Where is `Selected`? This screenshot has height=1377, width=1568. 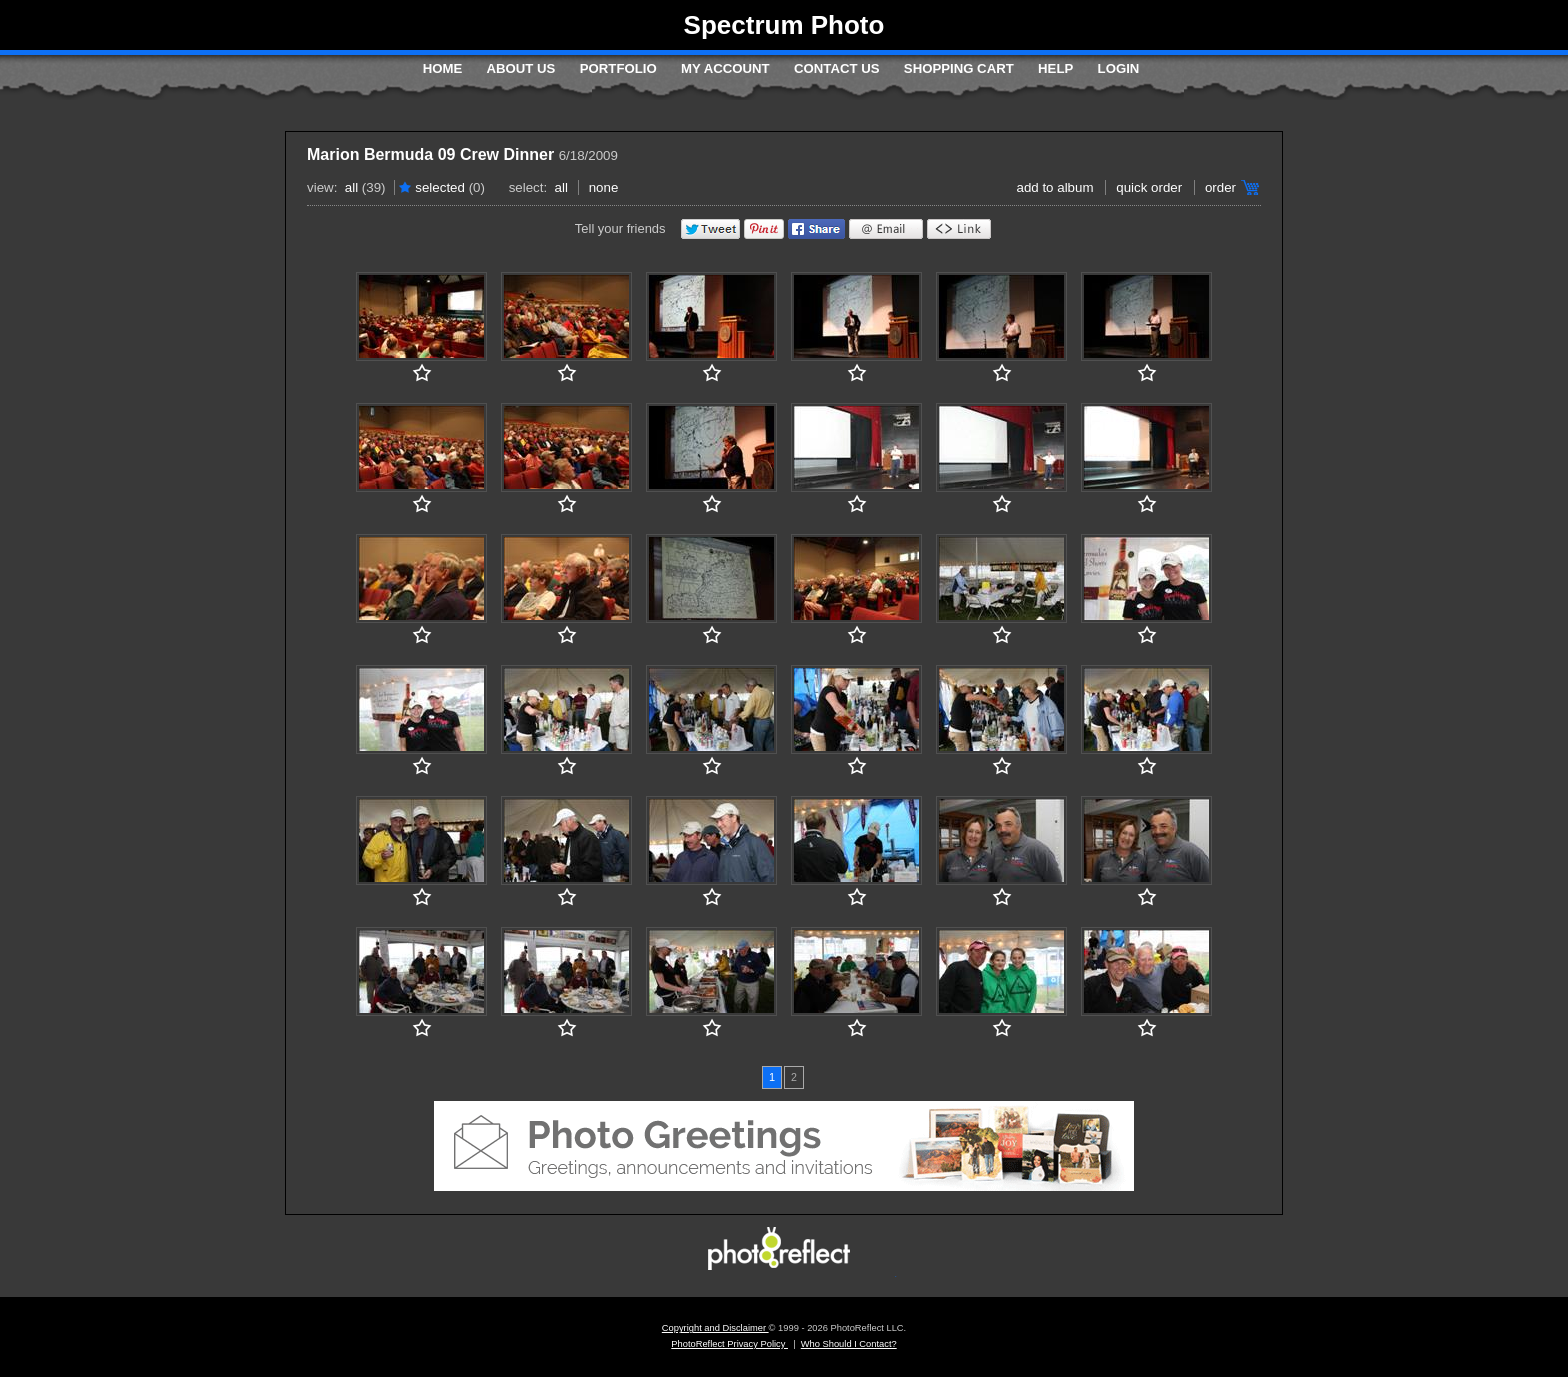
Selected is located at coordinates (440, 187).